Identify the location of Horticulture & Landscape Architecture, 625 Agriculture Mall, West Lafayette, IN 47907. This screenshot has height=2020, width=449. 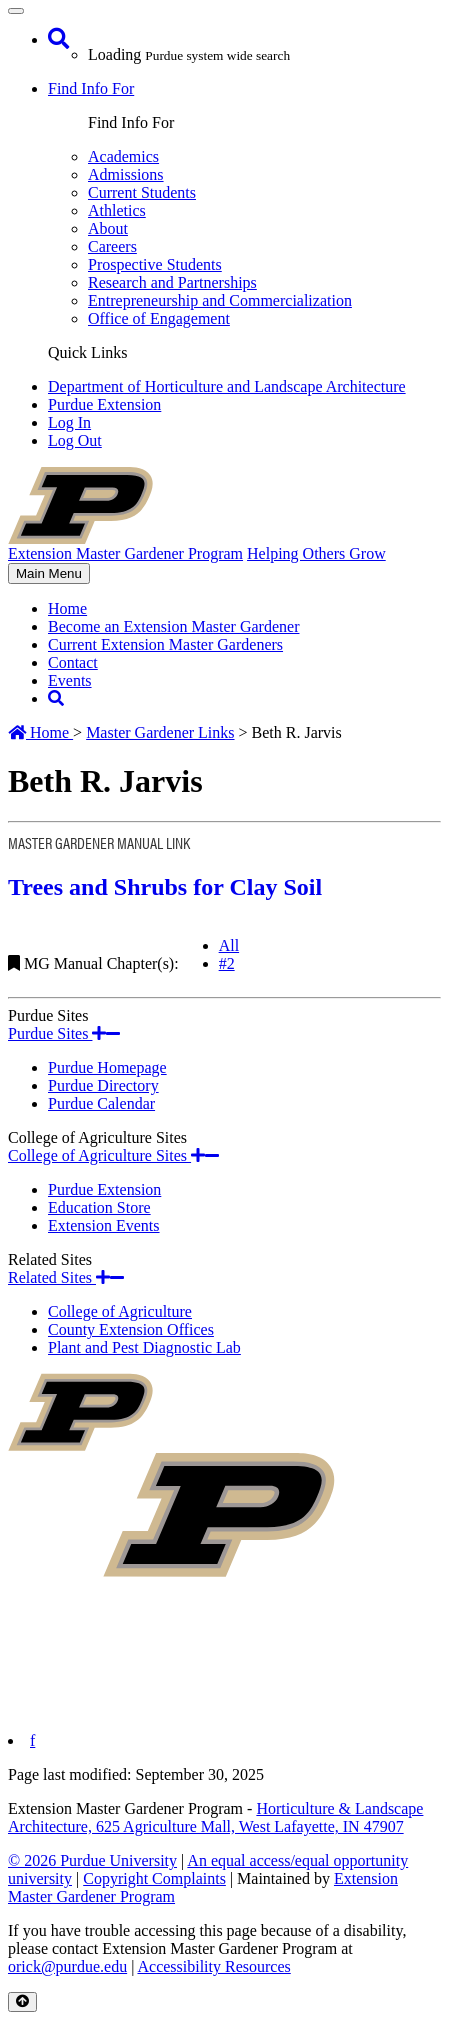
(215, 1817).